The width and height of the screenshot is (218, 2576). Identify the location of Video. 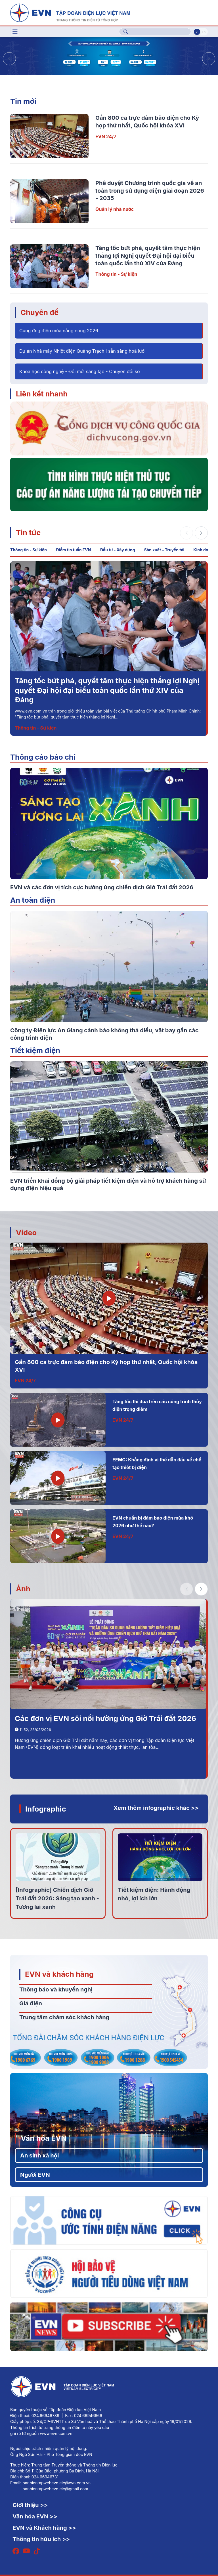
(26, 1232).